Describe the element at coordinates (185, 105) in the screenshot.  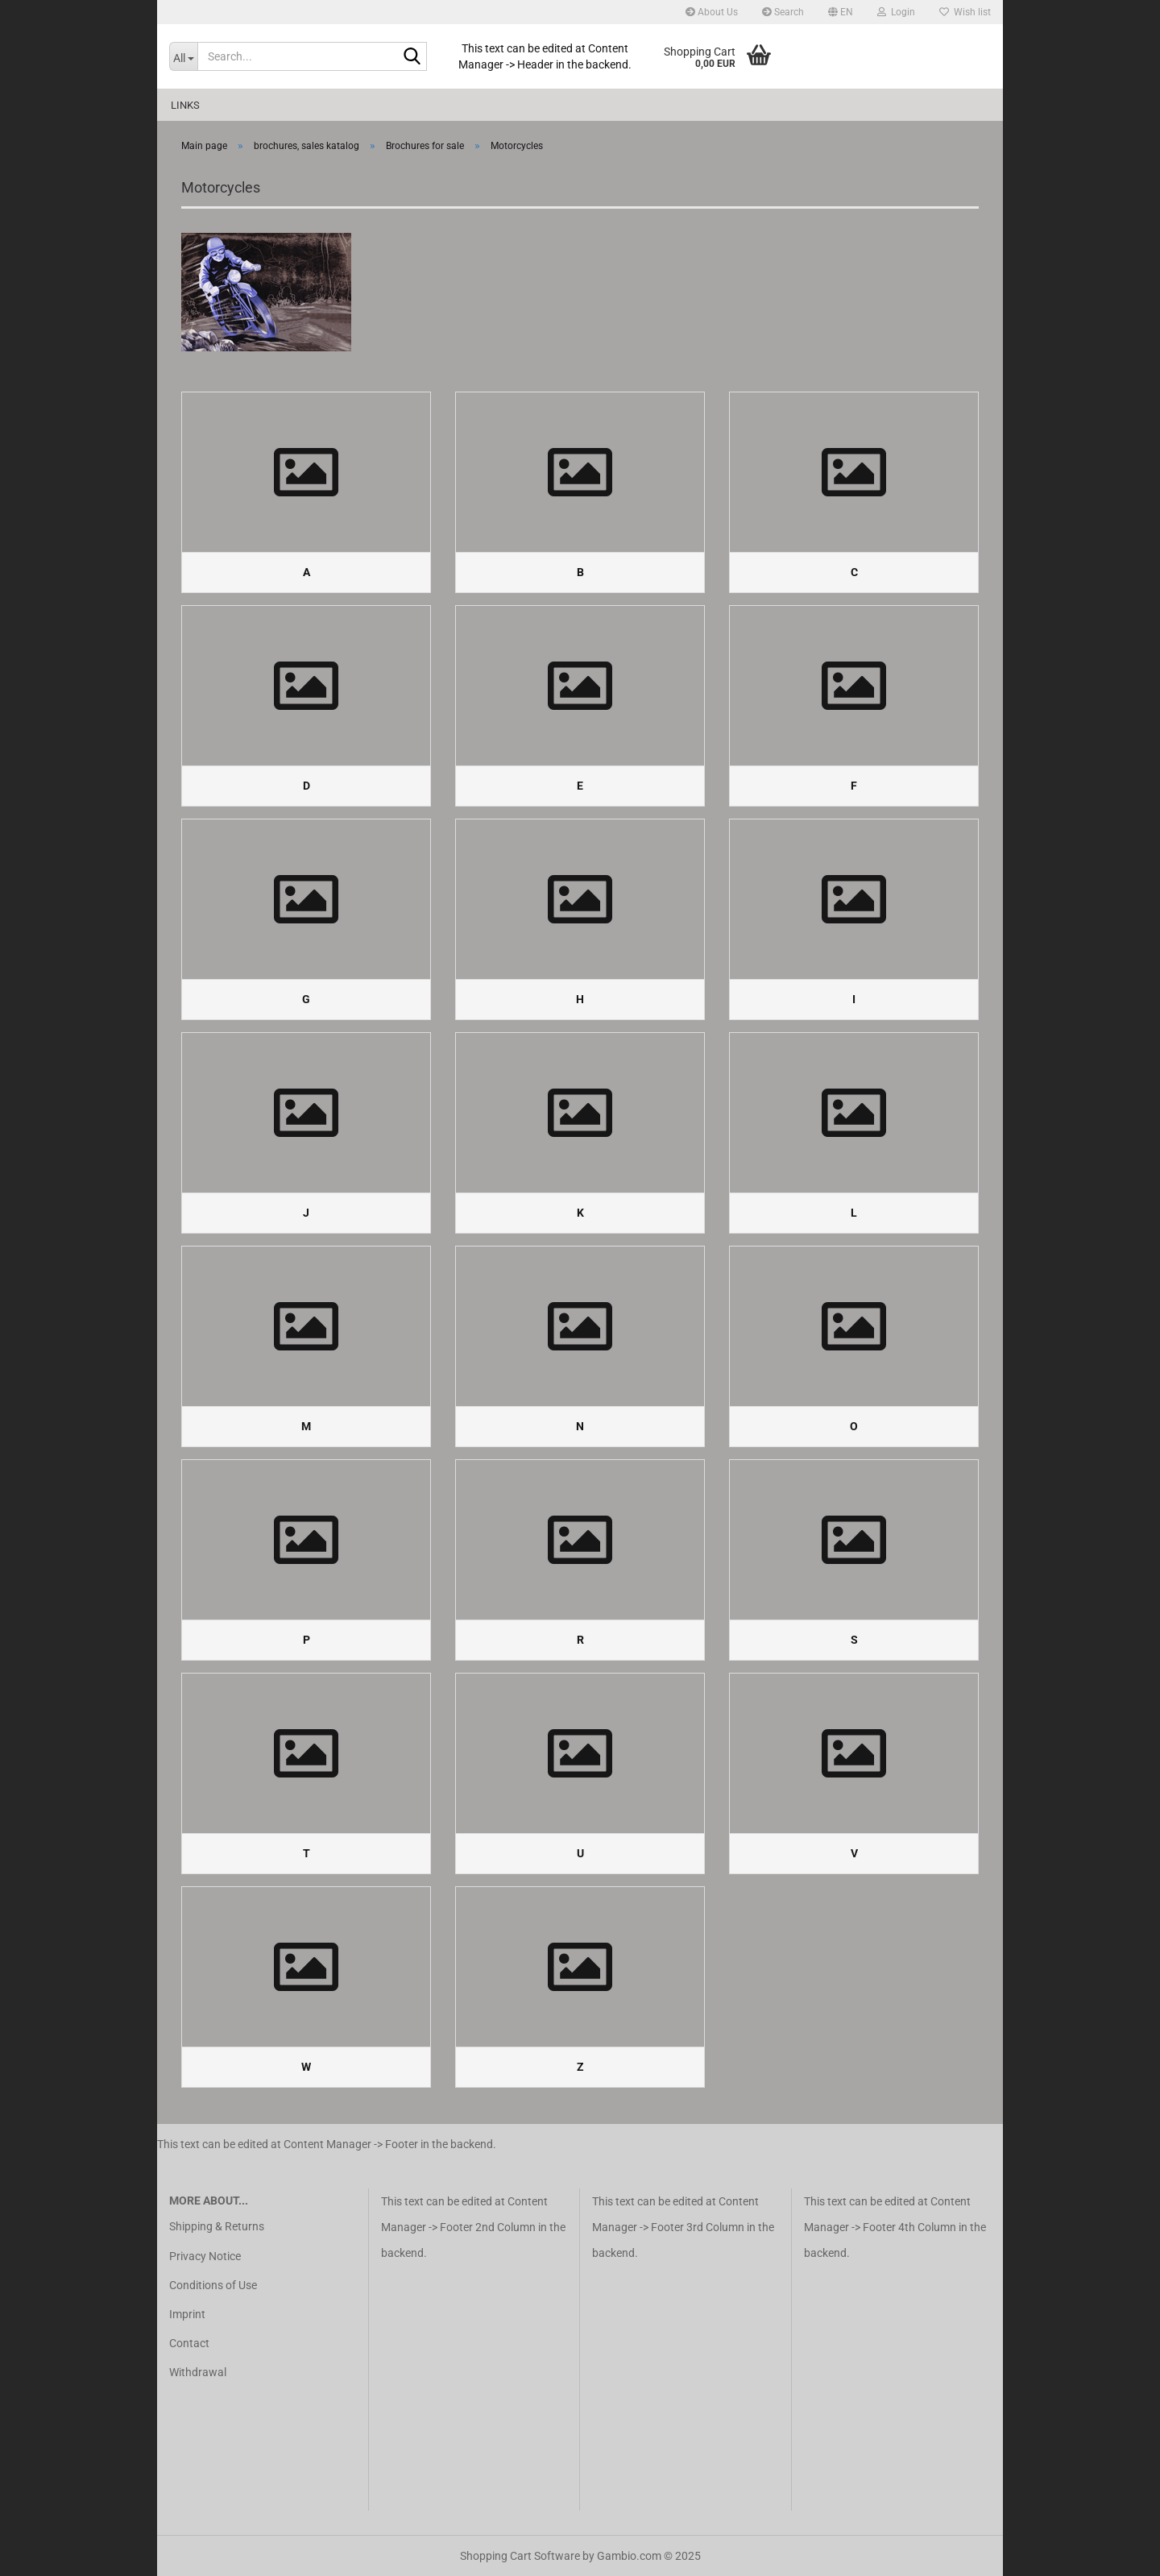
I see `Links` at that location.